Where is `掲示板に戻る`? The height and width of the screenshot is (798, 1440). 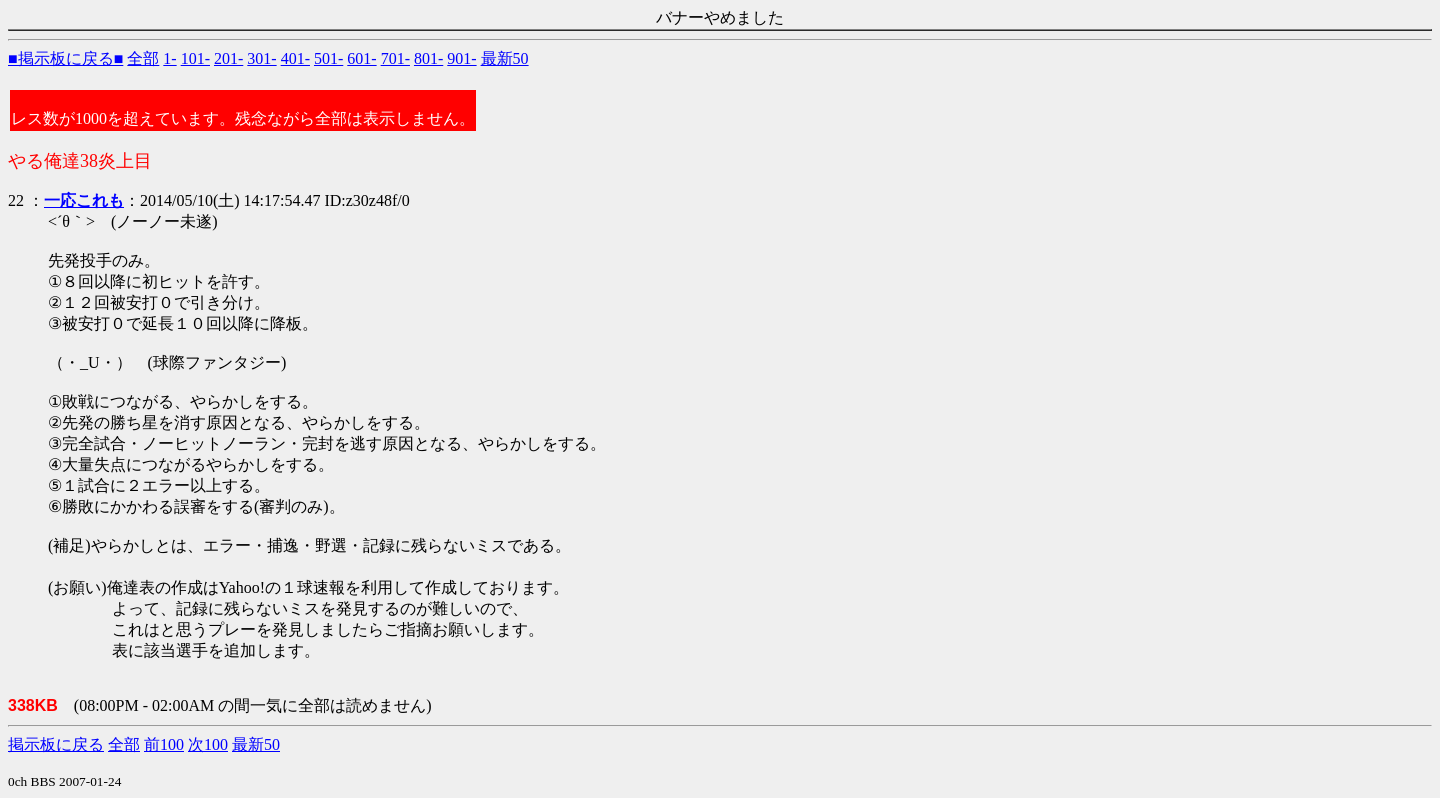
掲示板に戻る is located at coordinates (56, 744).